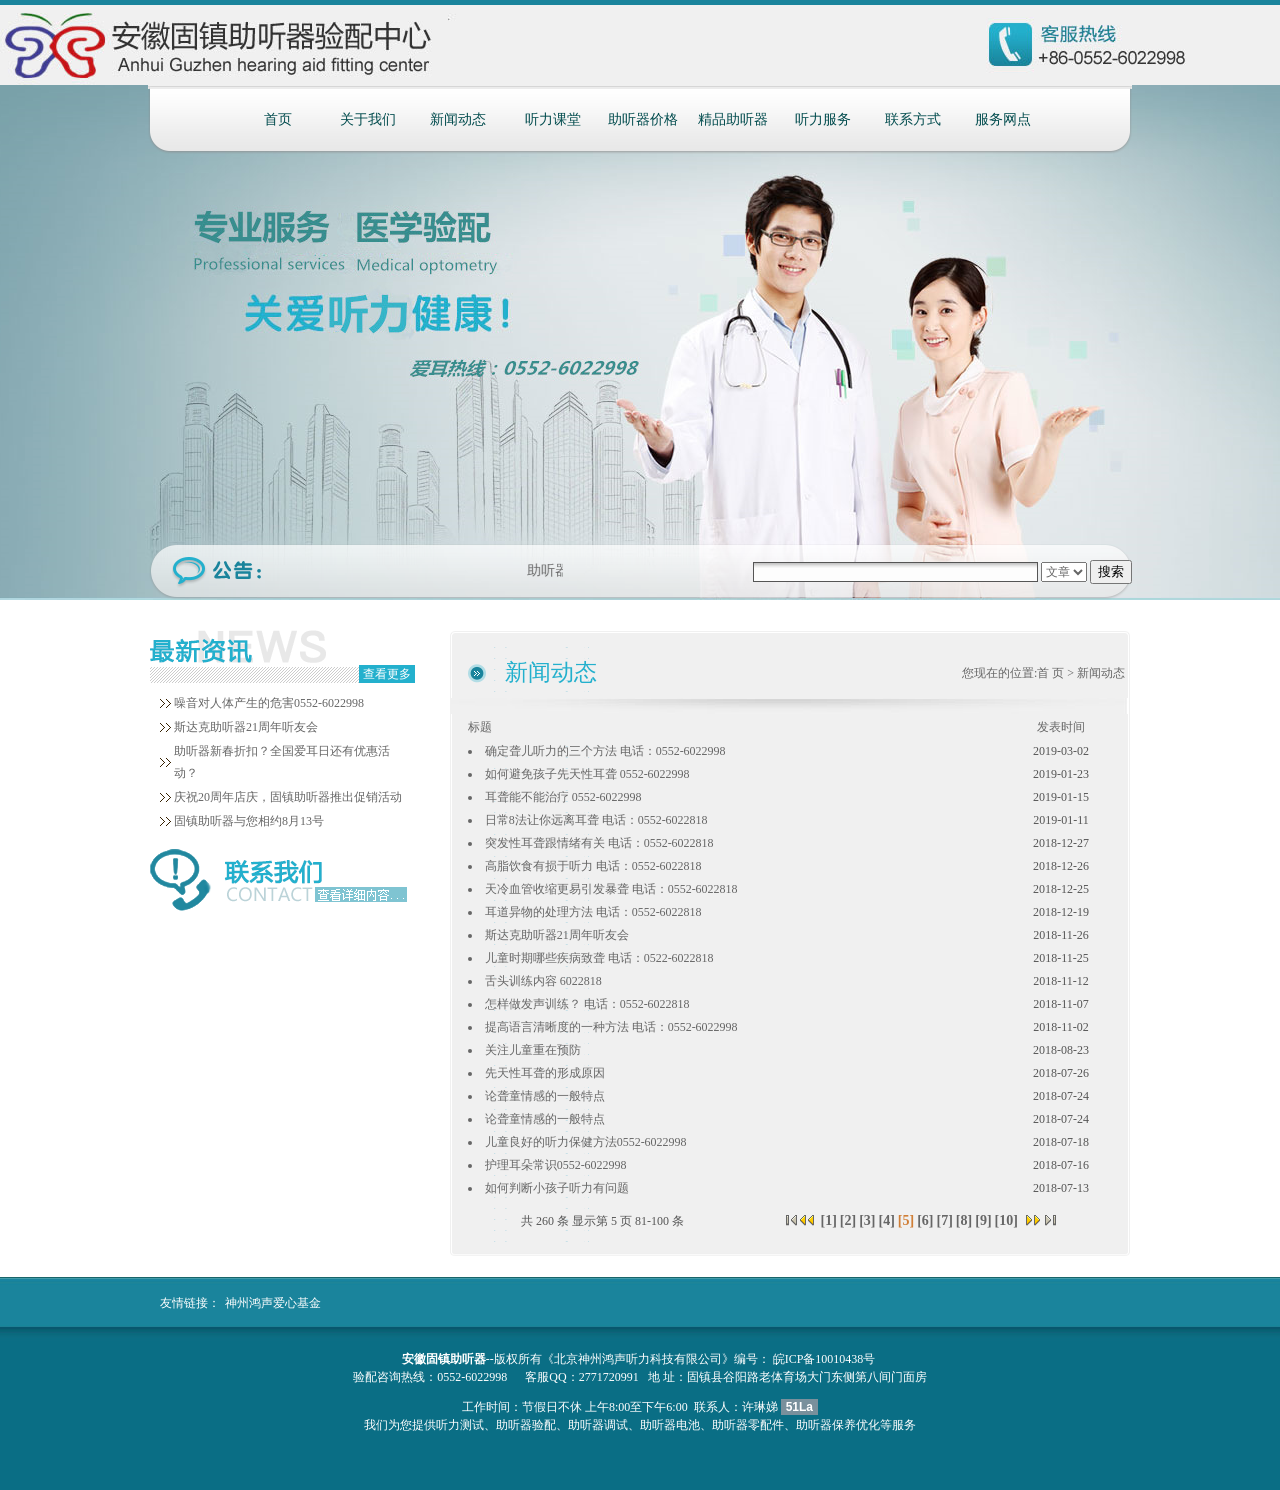  Describe the element at coordinates (543, 981) in the screenshot. I see `舌头训练内容 6022818` at that location.